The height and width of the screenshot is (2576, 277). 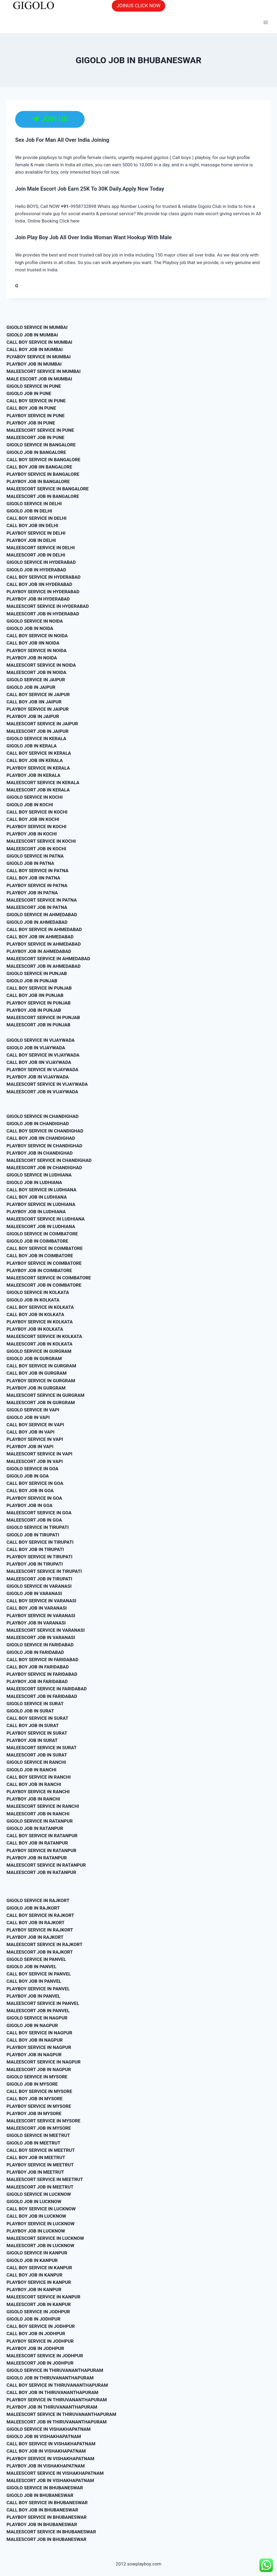 I want to click on CALL BOY SERVICE IN LUDHIANA, so click(x=41, y=1189).